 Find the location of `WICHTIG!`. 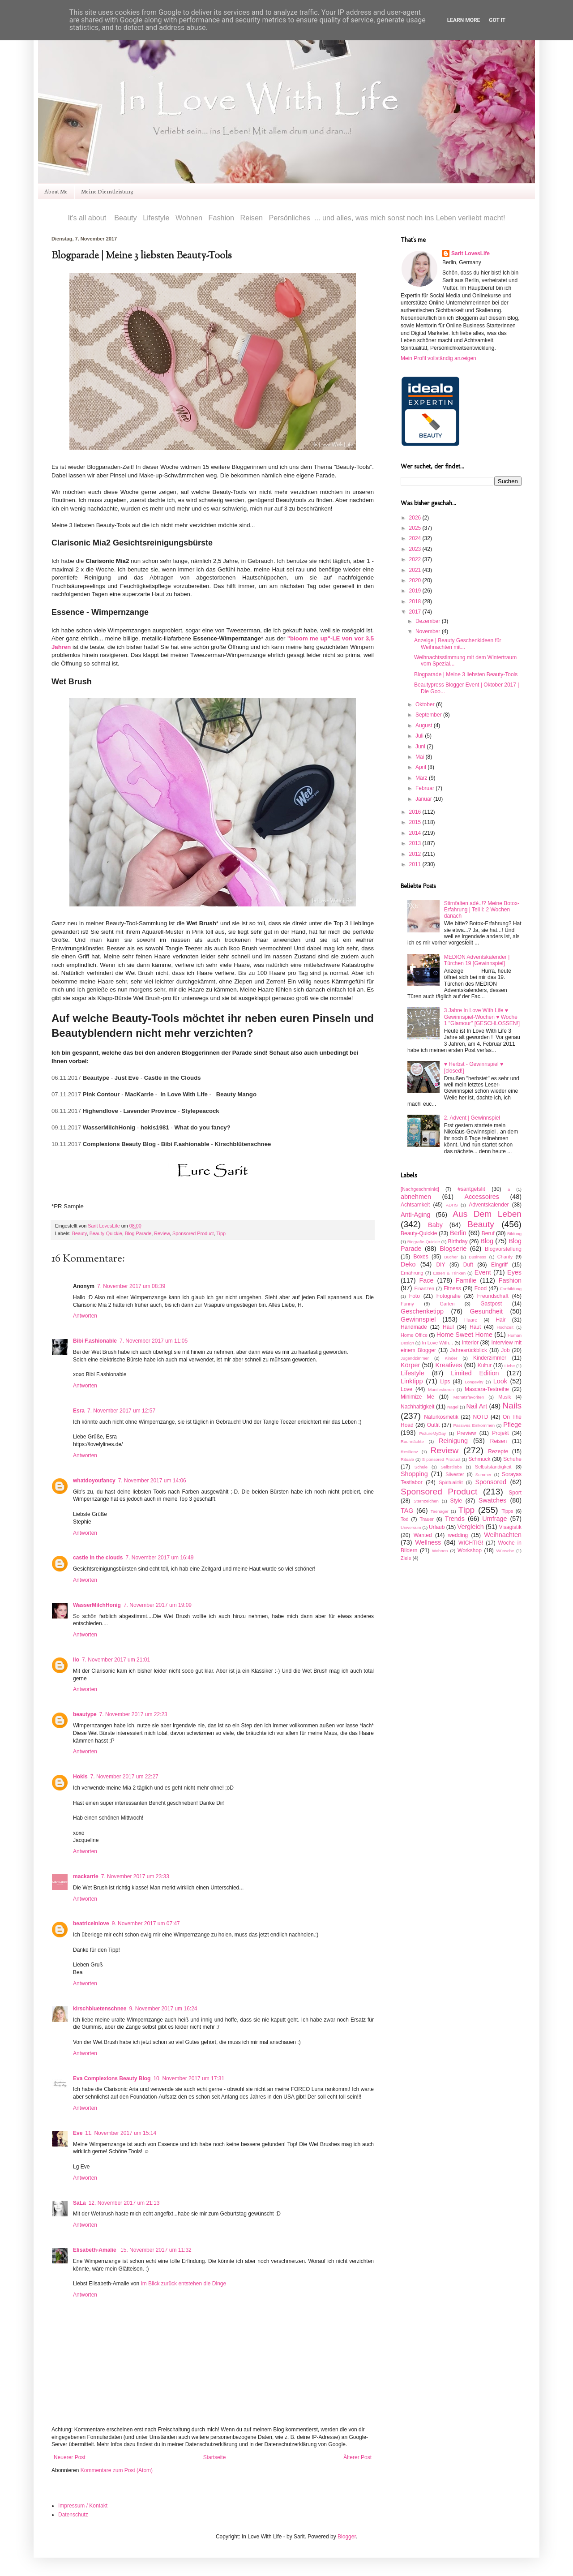

WICHTIG! is located at coordinates (470, 1543).